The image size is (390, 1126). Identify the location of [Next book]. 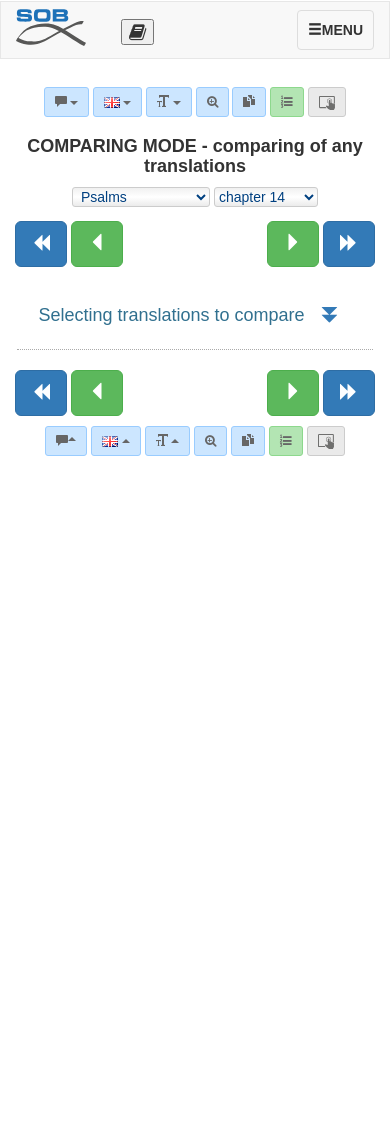
(349, 244).